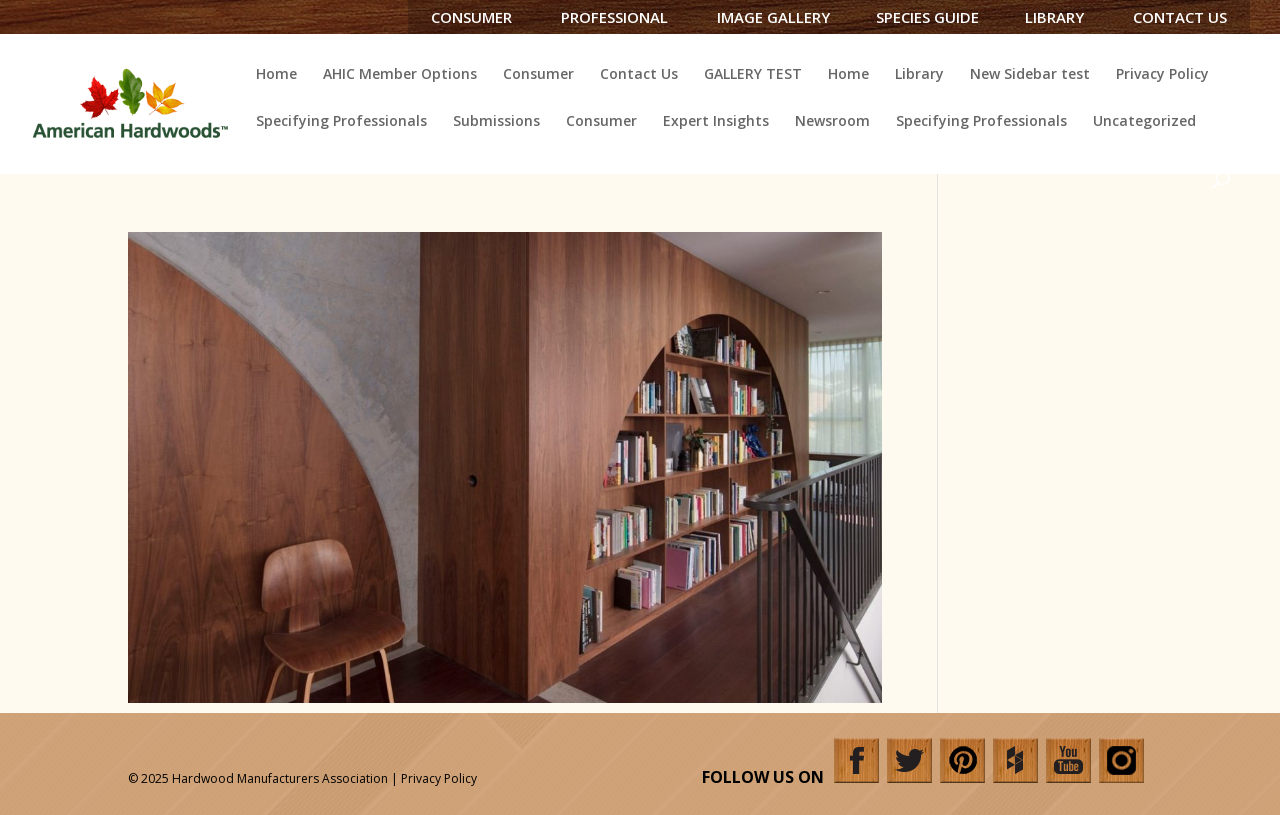 This screenshot has width=1280, height=815. Describe the element at coordinates (753, 75) in the screenshot. I see `GALLERY TEST` at that location.